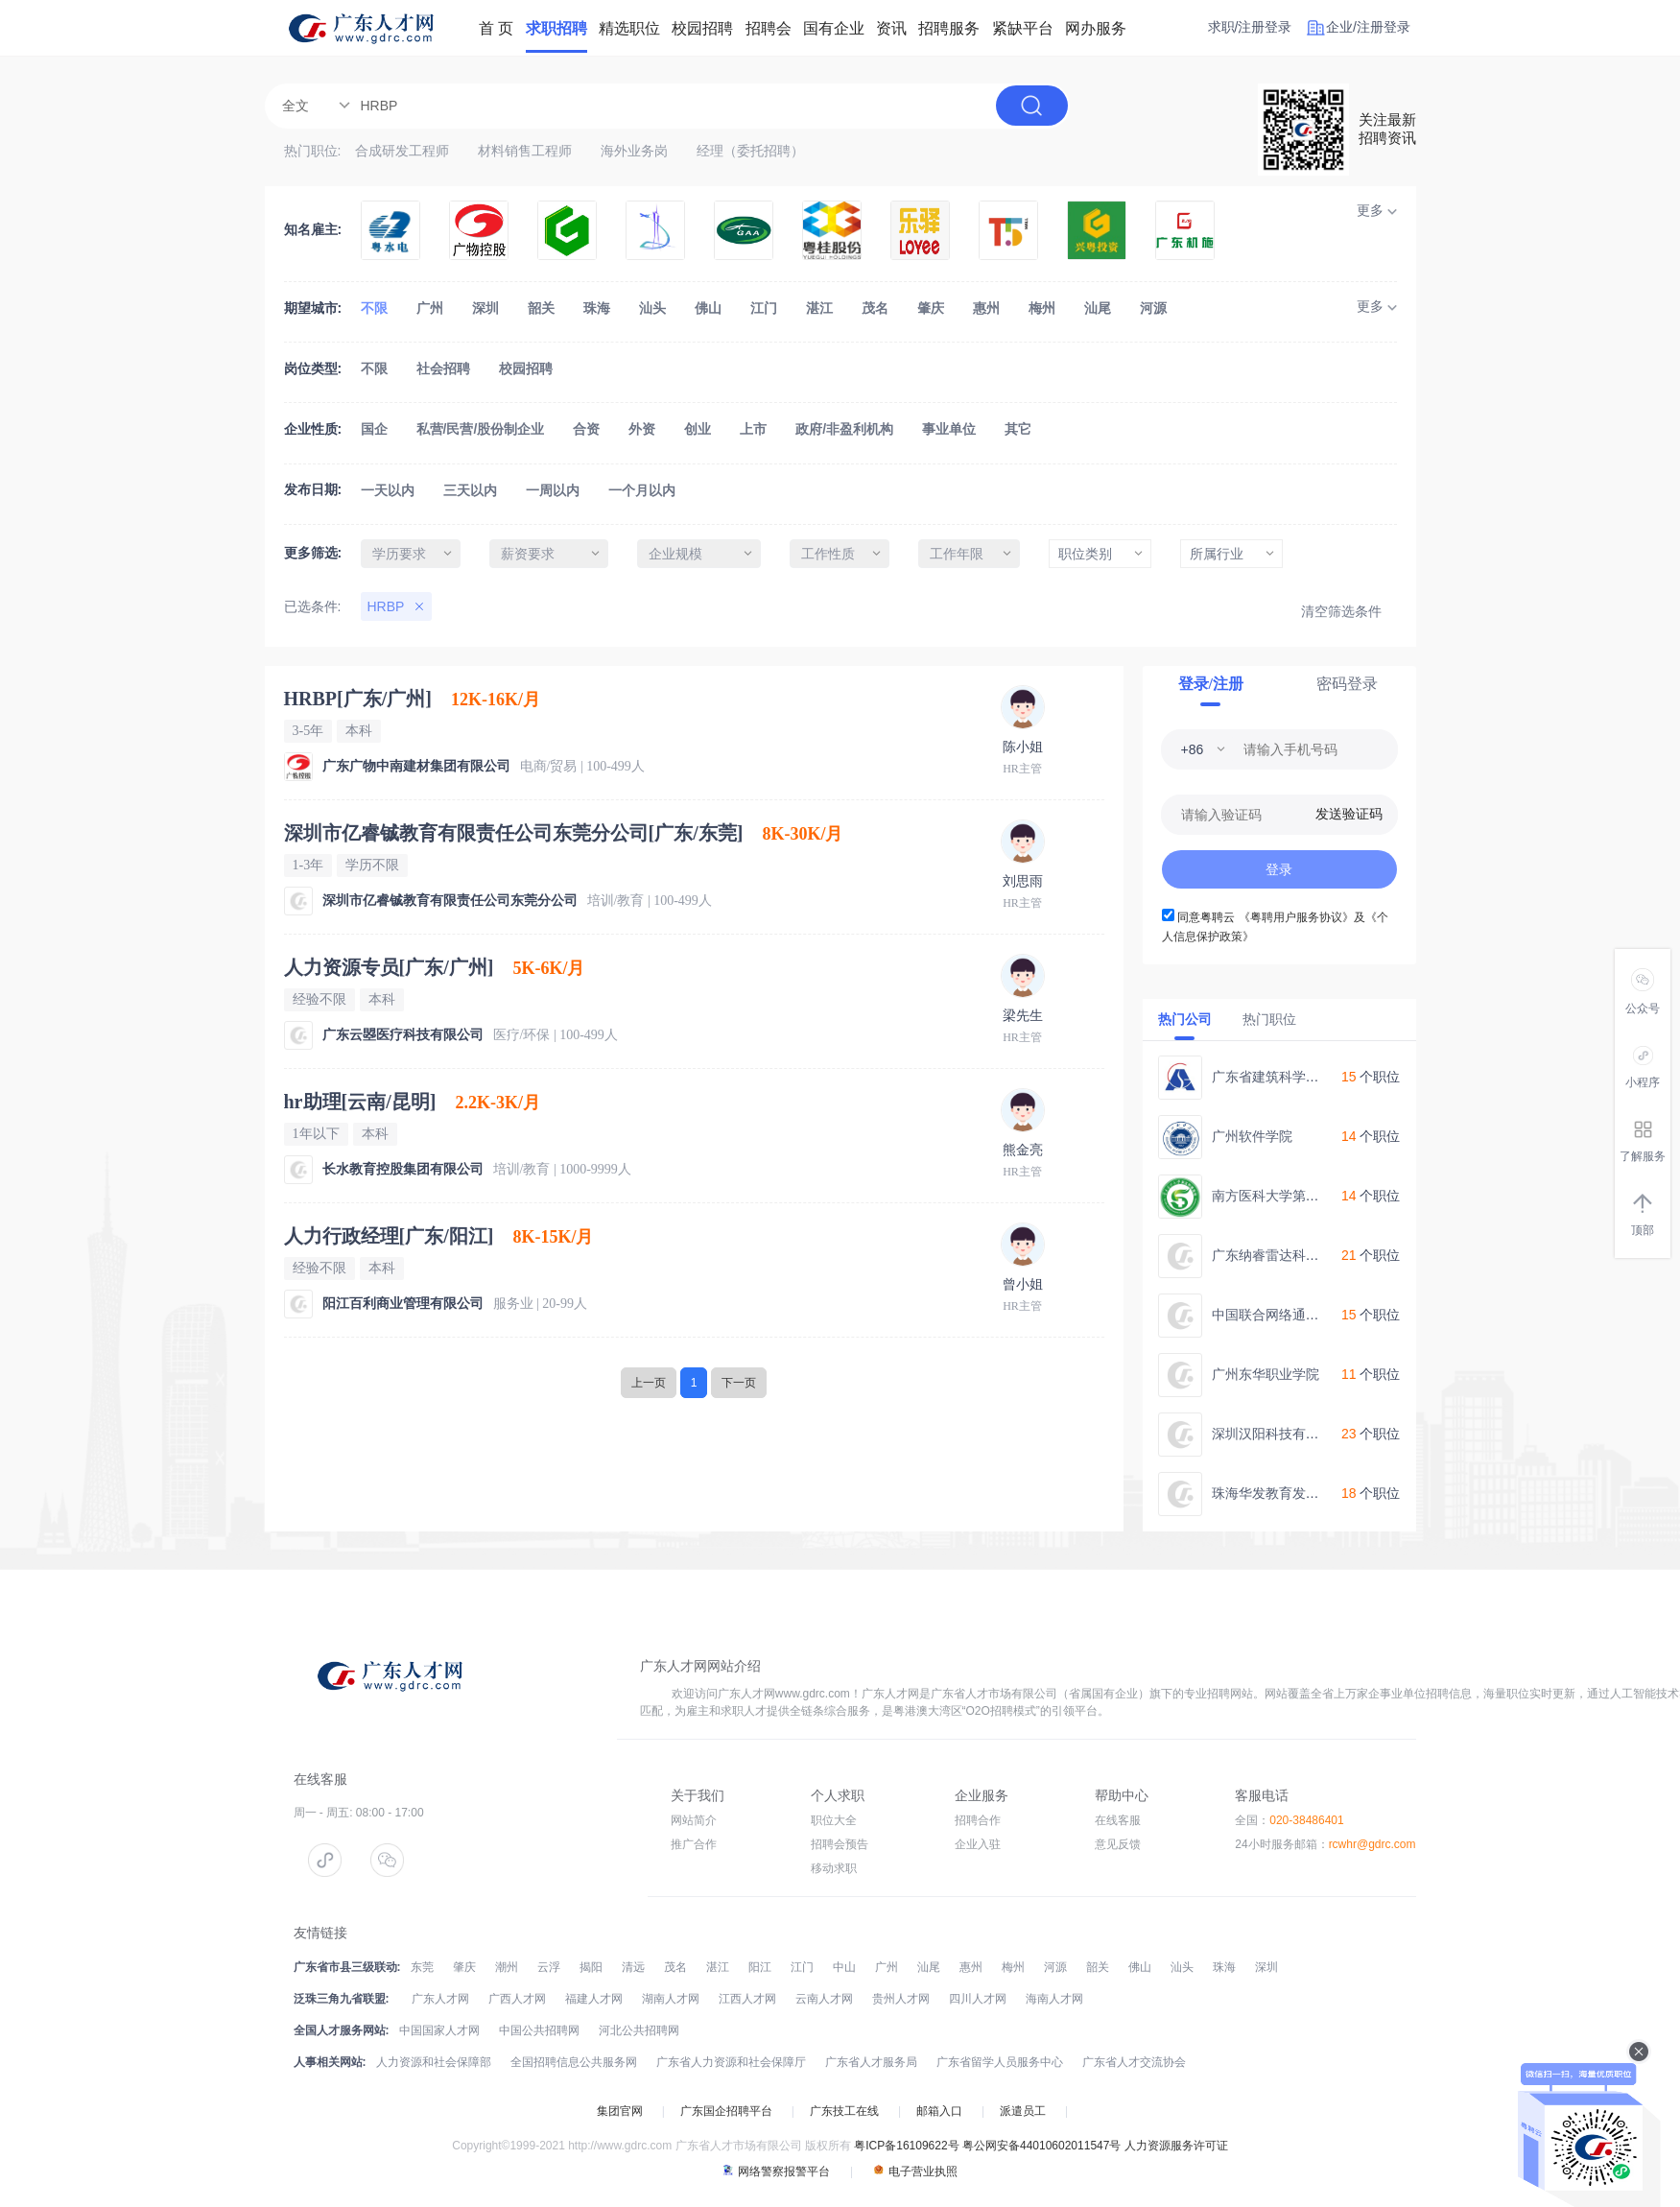 Image resolution: width=1680 pixels, height=2207 pixels. Describe the element at coordinates (586, 429) in the screenshot. I see `合资` at that location.